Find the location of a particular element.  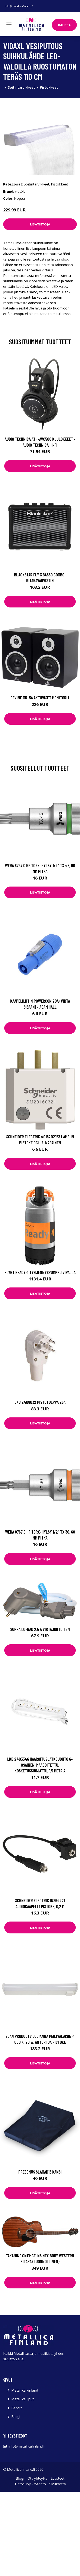

Bändit is located at coordinates (16, 2408).